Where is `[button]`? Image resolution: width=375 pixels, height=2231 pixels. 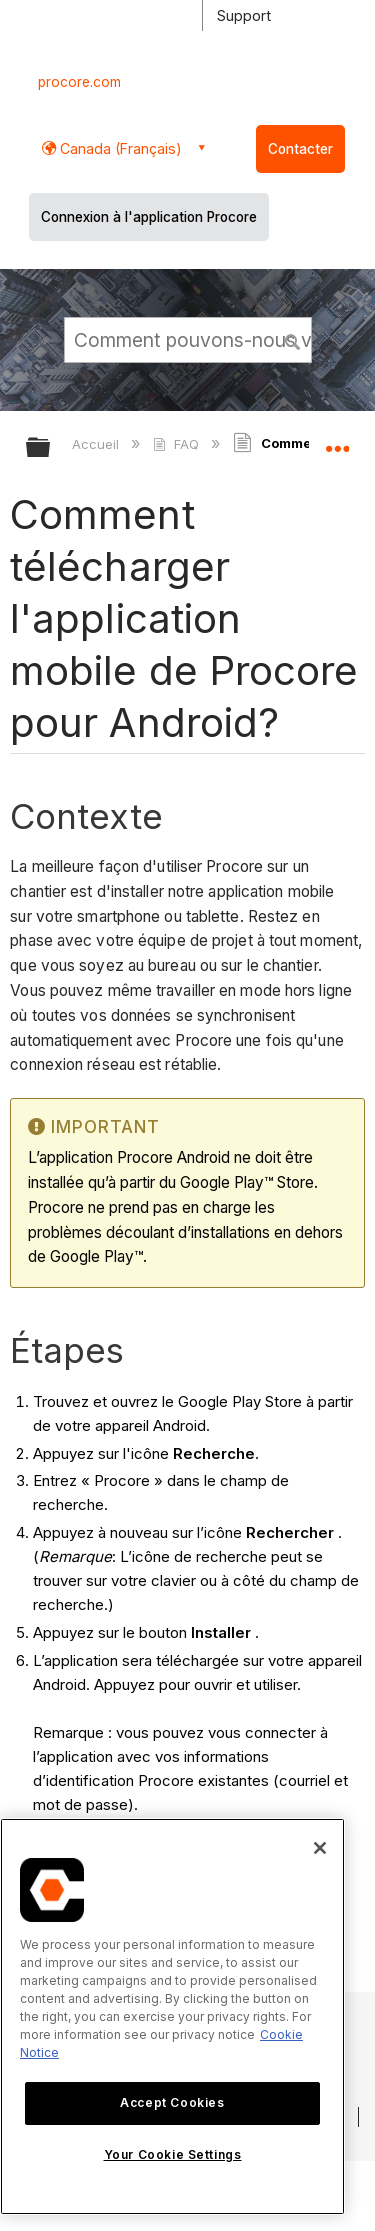
[button] is located at coordinates (293, 339).